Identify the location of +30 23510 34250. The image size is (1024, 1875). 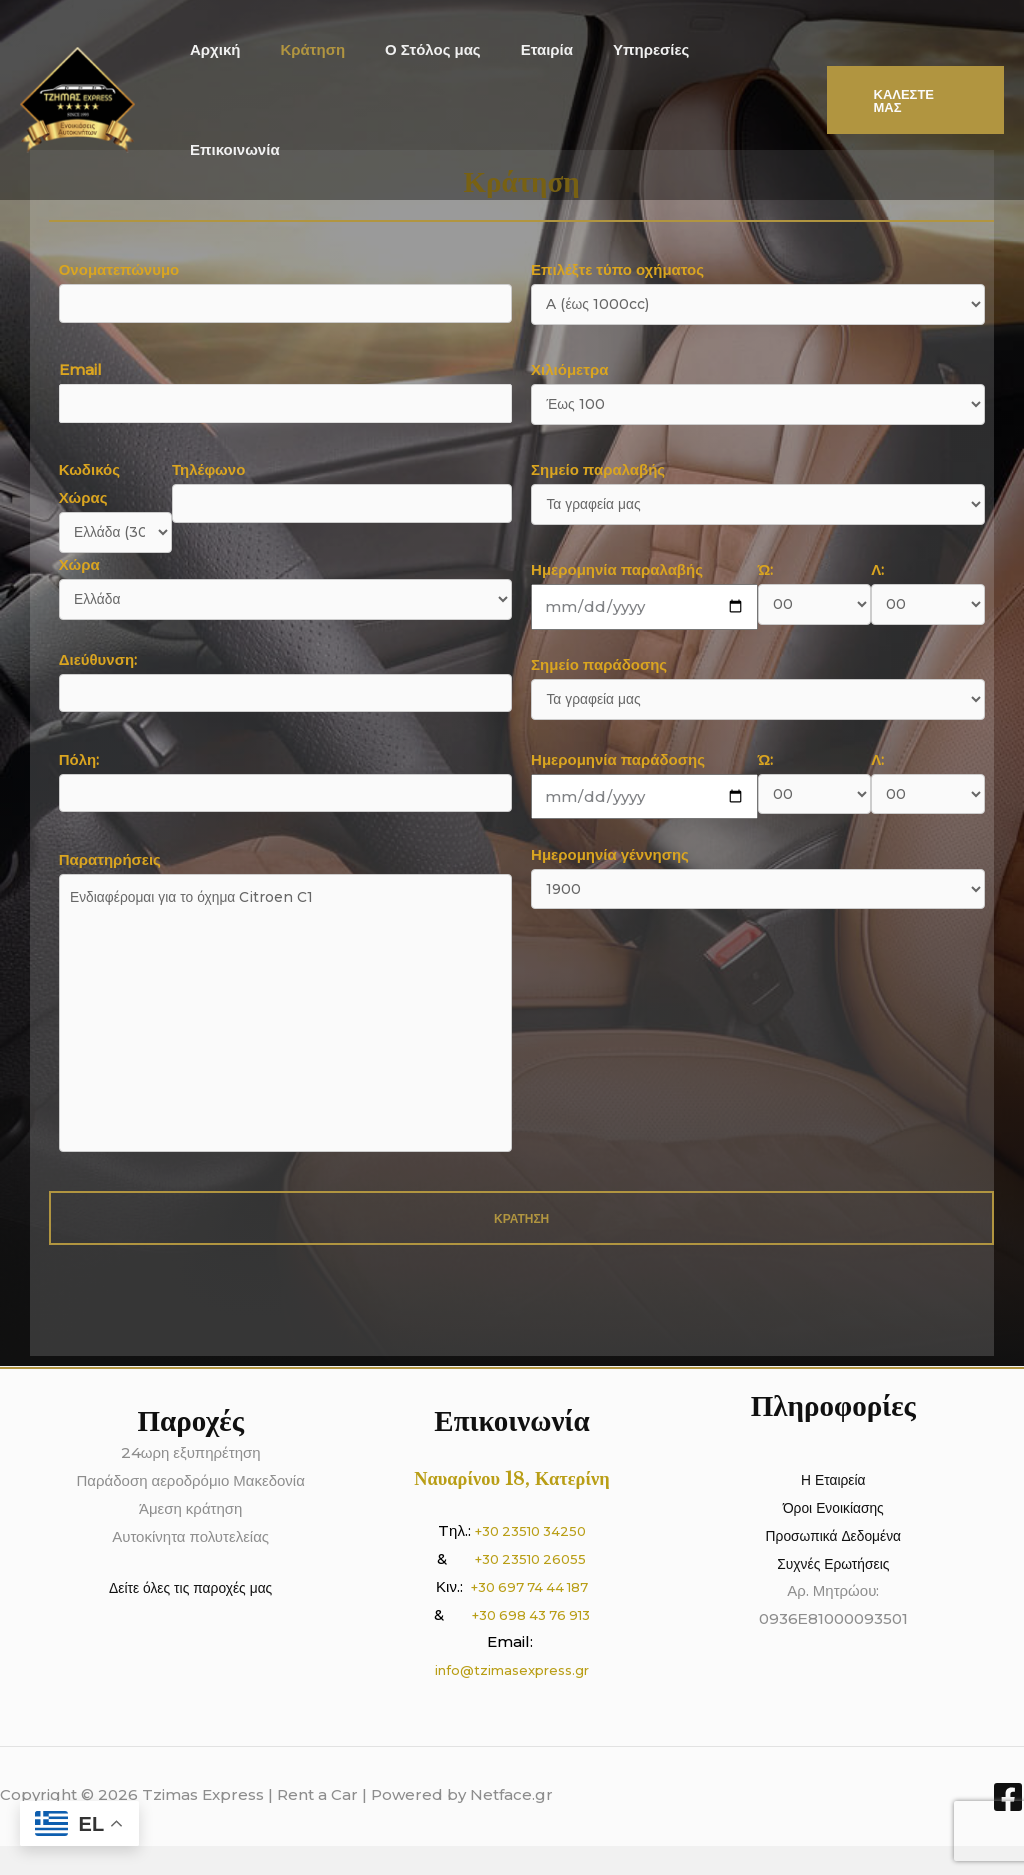
(530, 1559).